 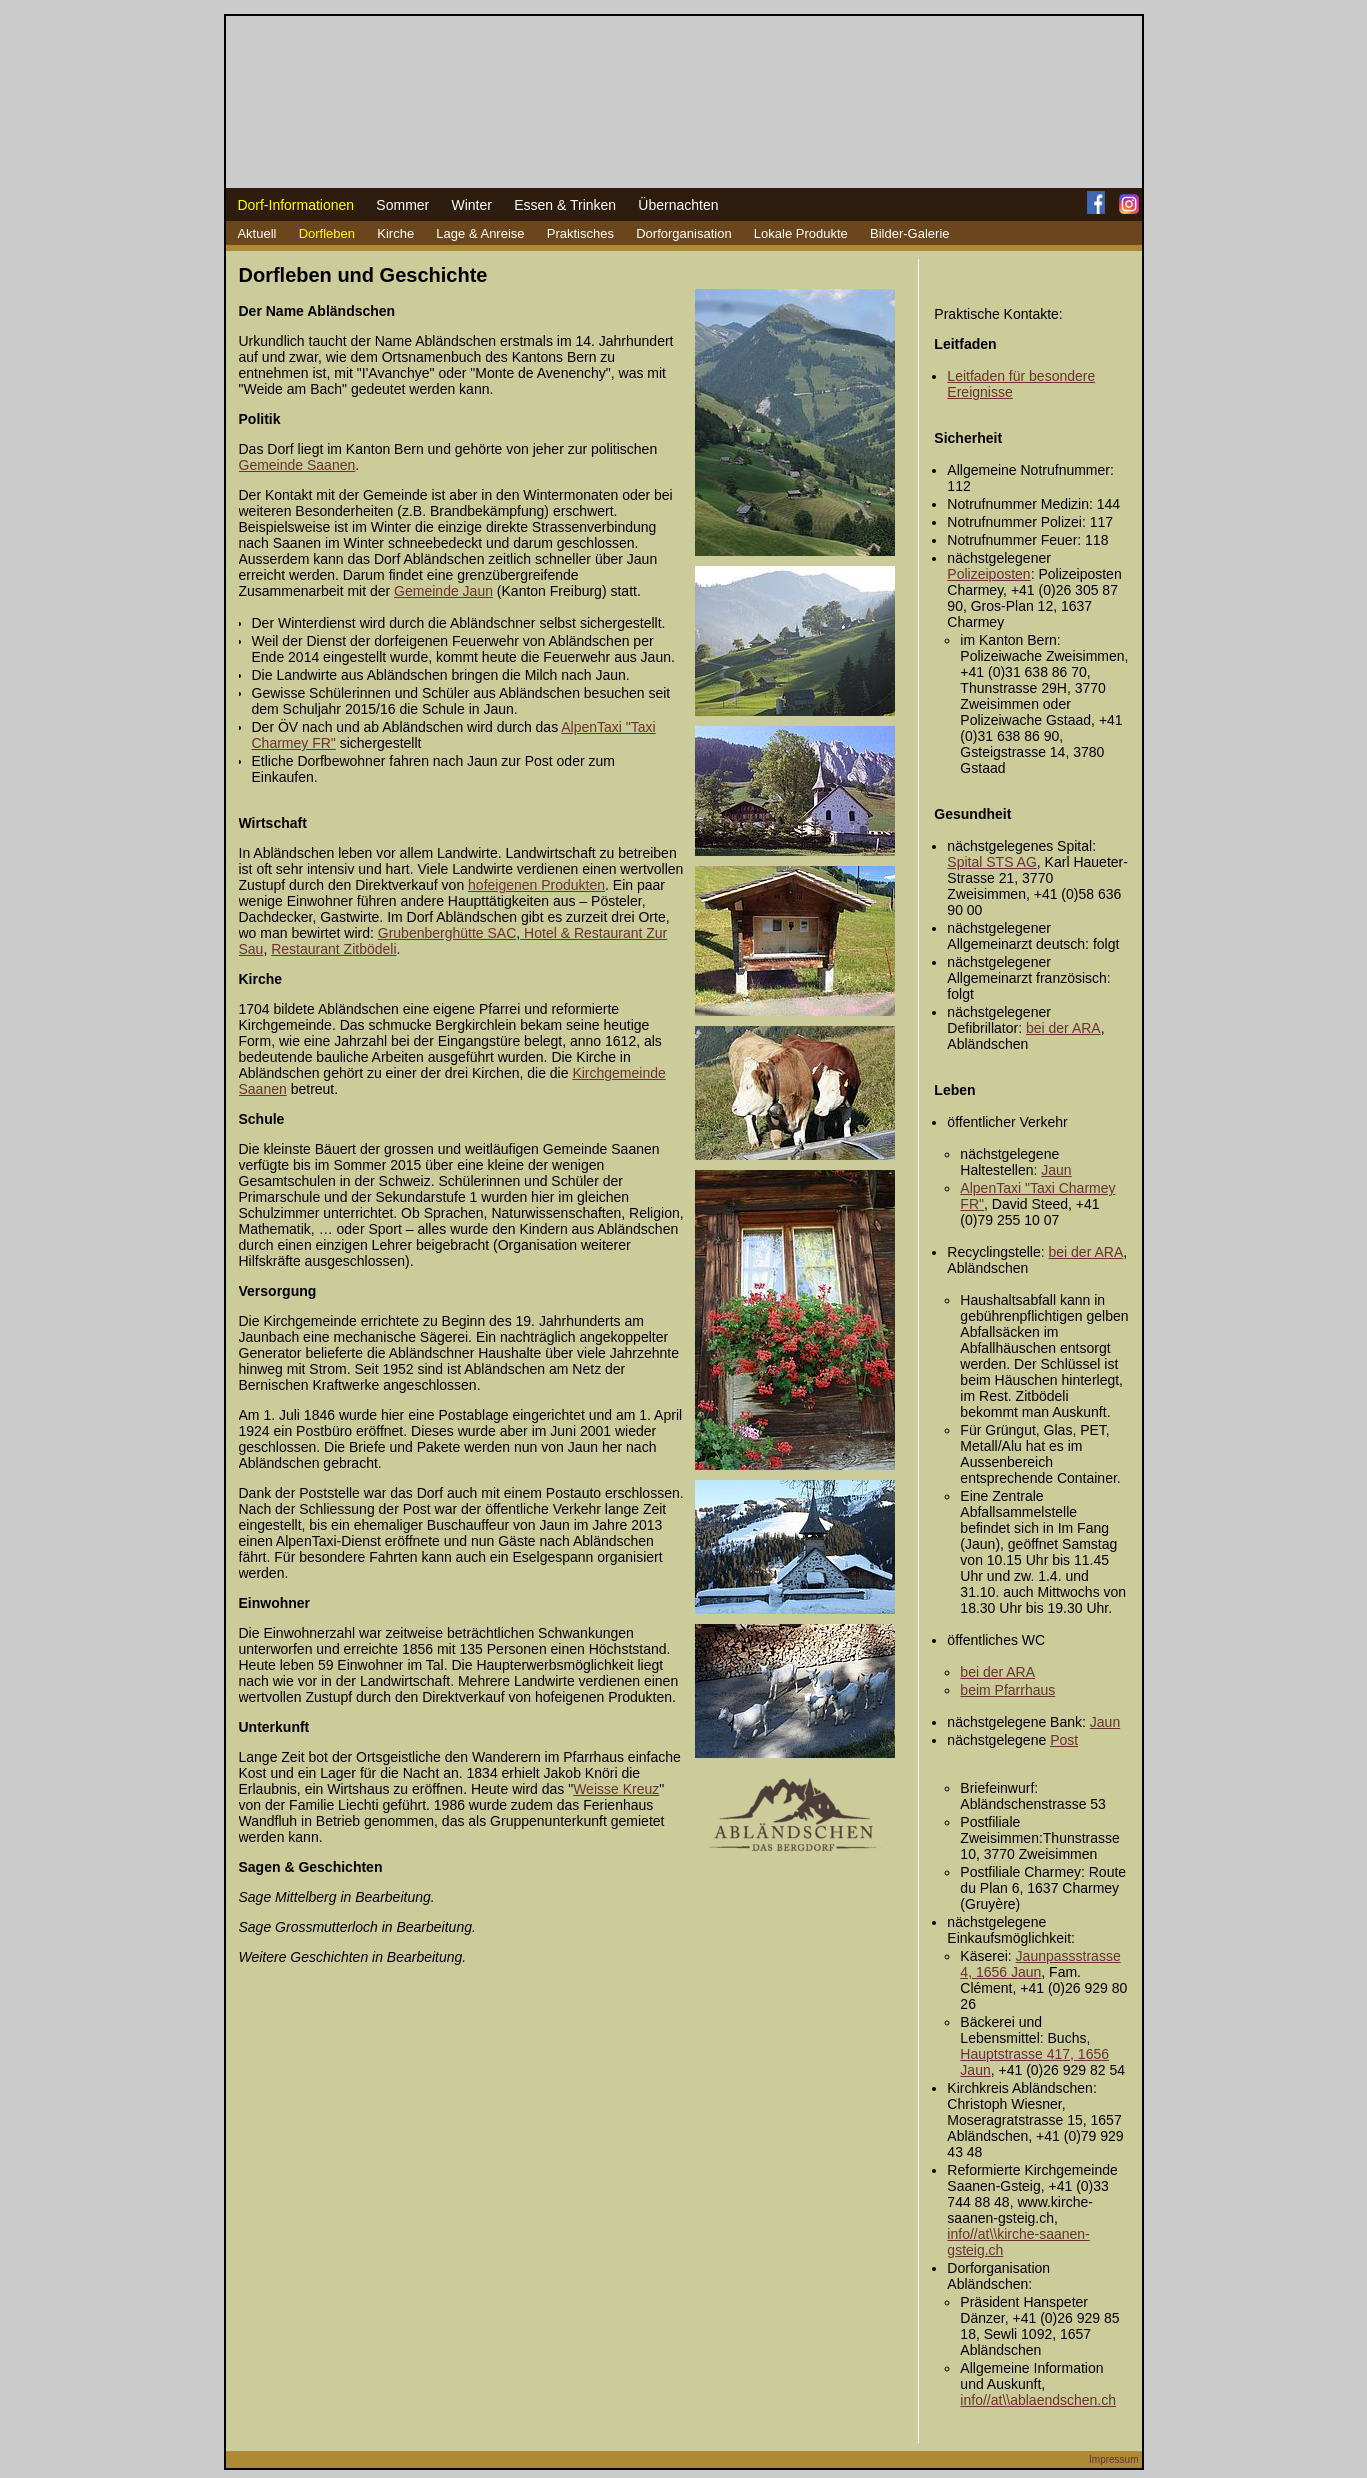 I want to click on info//at\\ablaendschen.ch, so click(x=1038, y=2400).